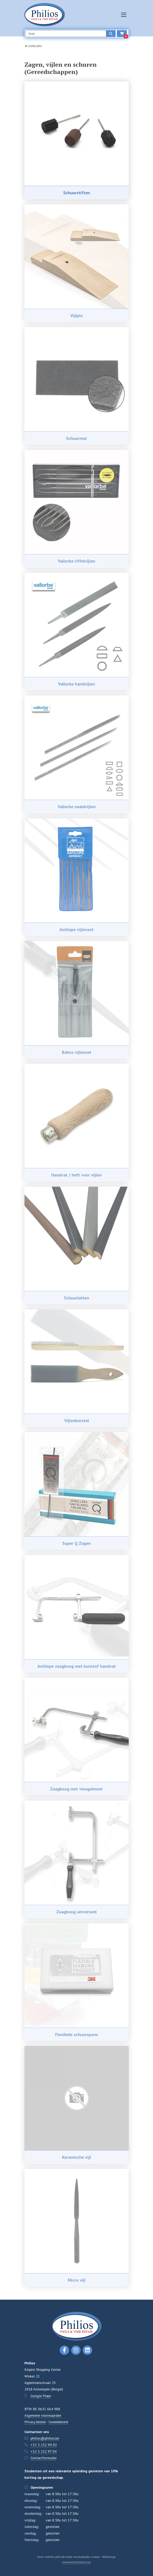  I want to click on Google Maps, so click(41, 2395).